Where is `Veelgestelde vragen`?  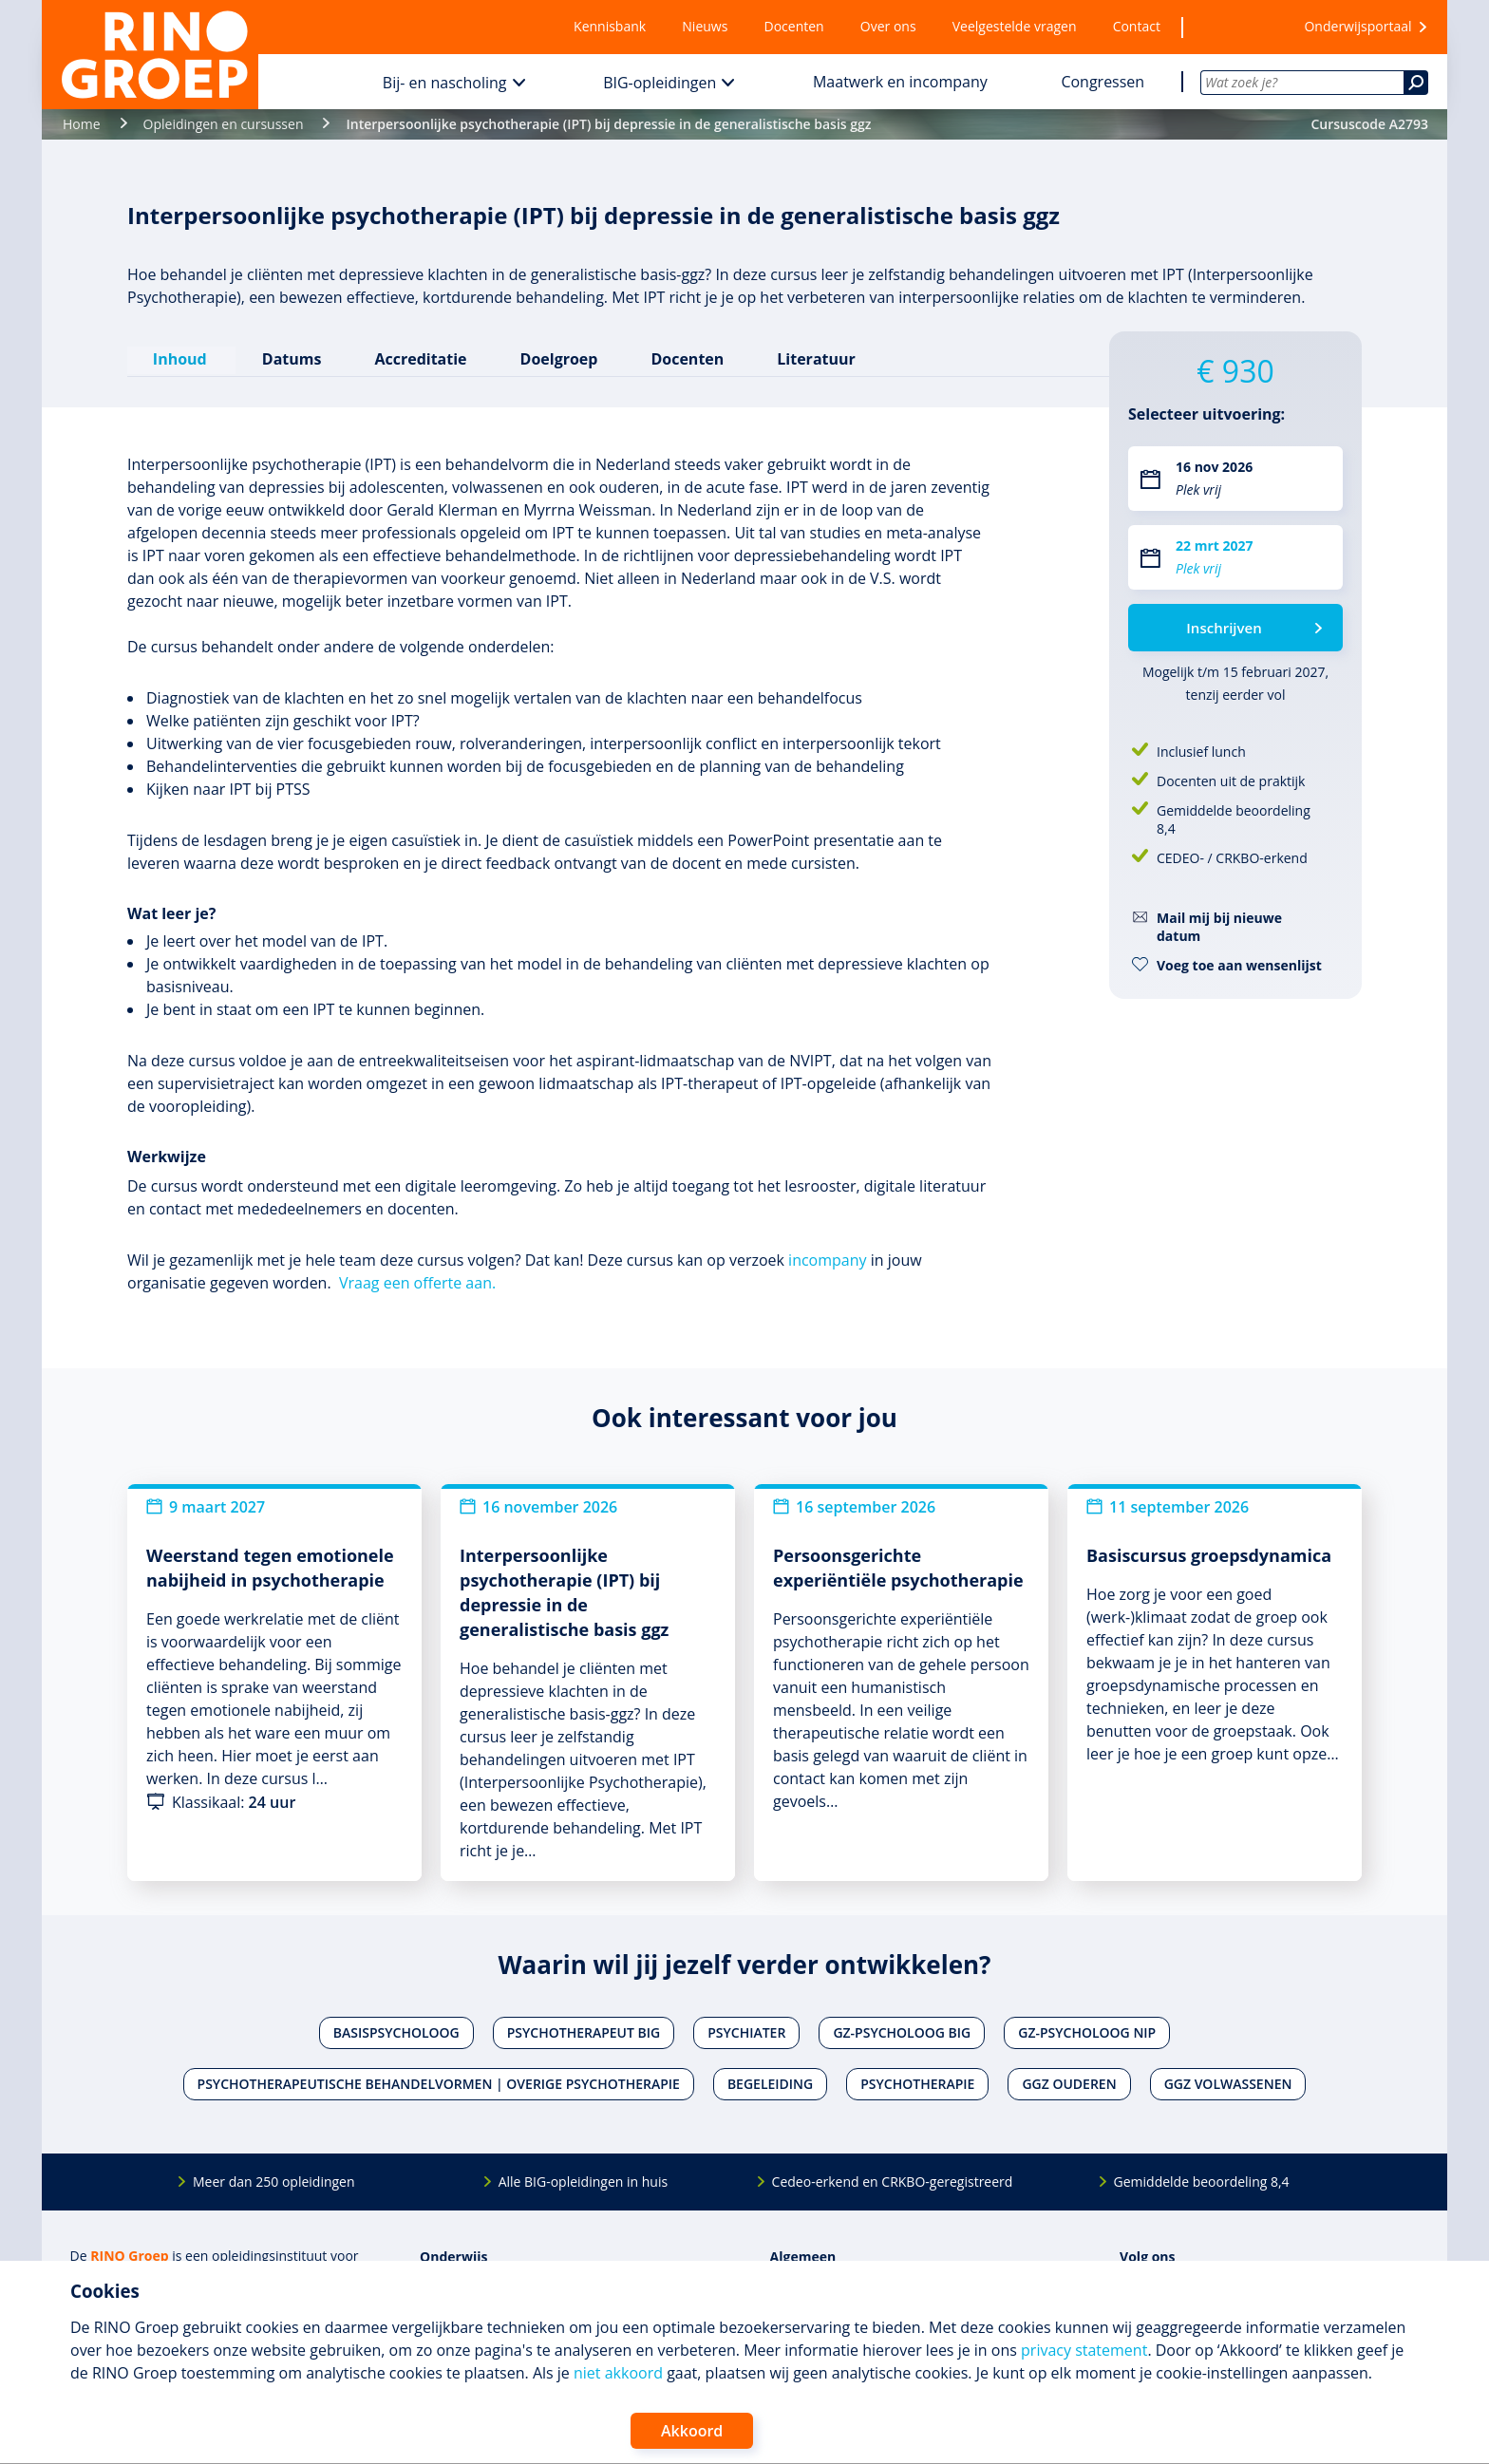 Veelgestelde vragen is located at coordinates (1014, 26).